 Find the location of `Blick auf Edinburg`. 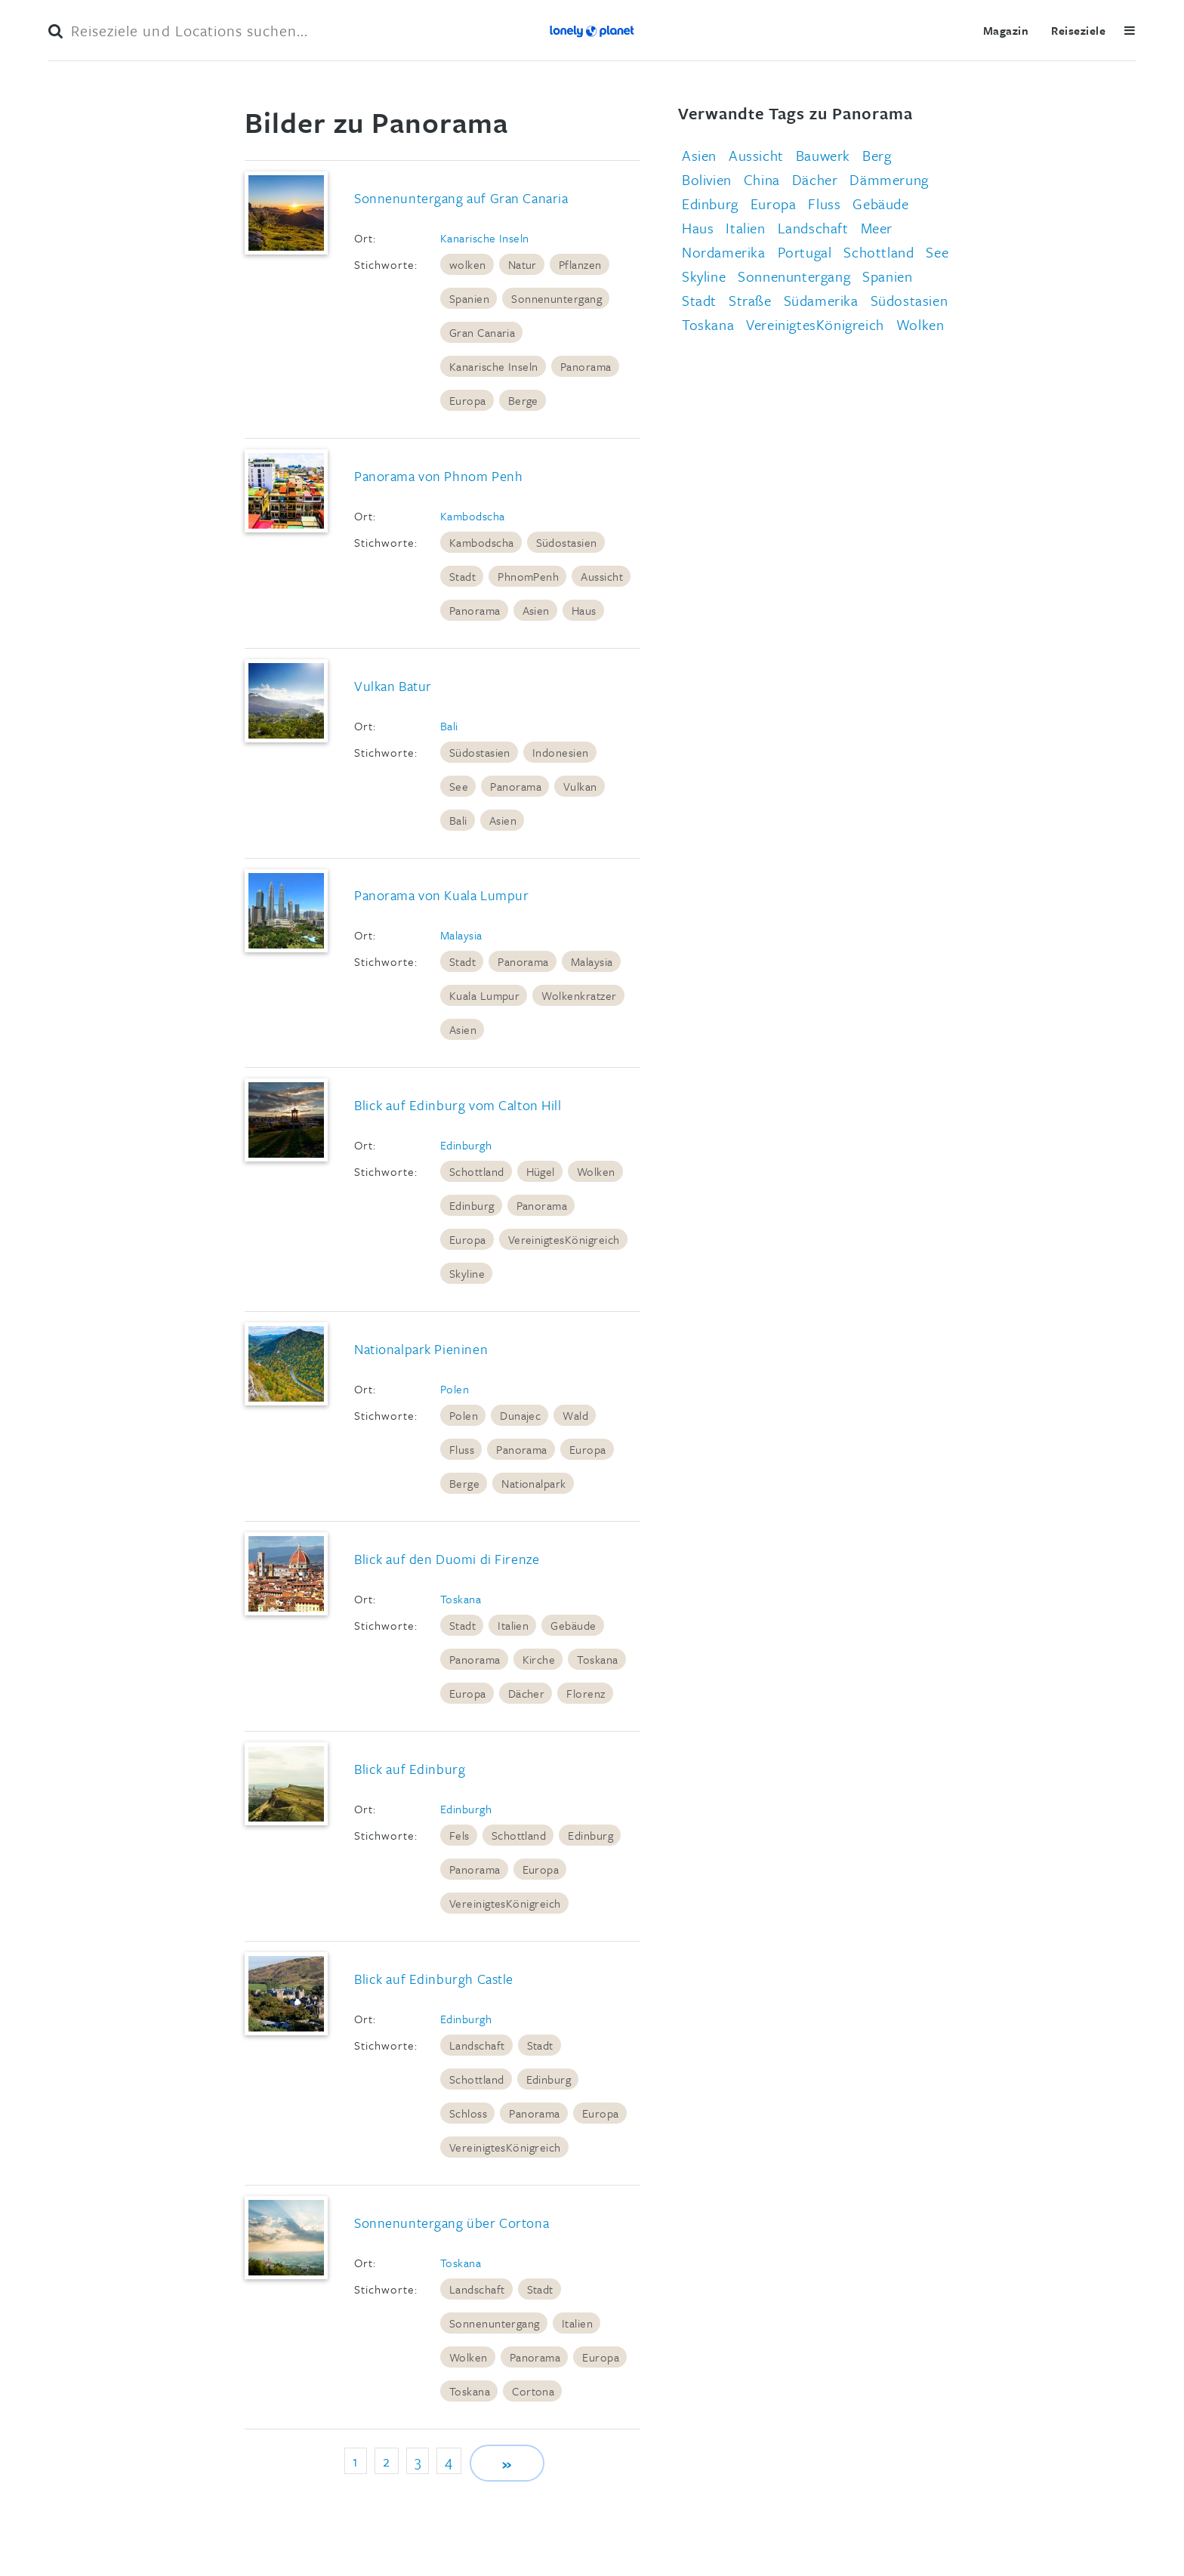

Blick auf Edinburg is located at coordinates (409, 1769).